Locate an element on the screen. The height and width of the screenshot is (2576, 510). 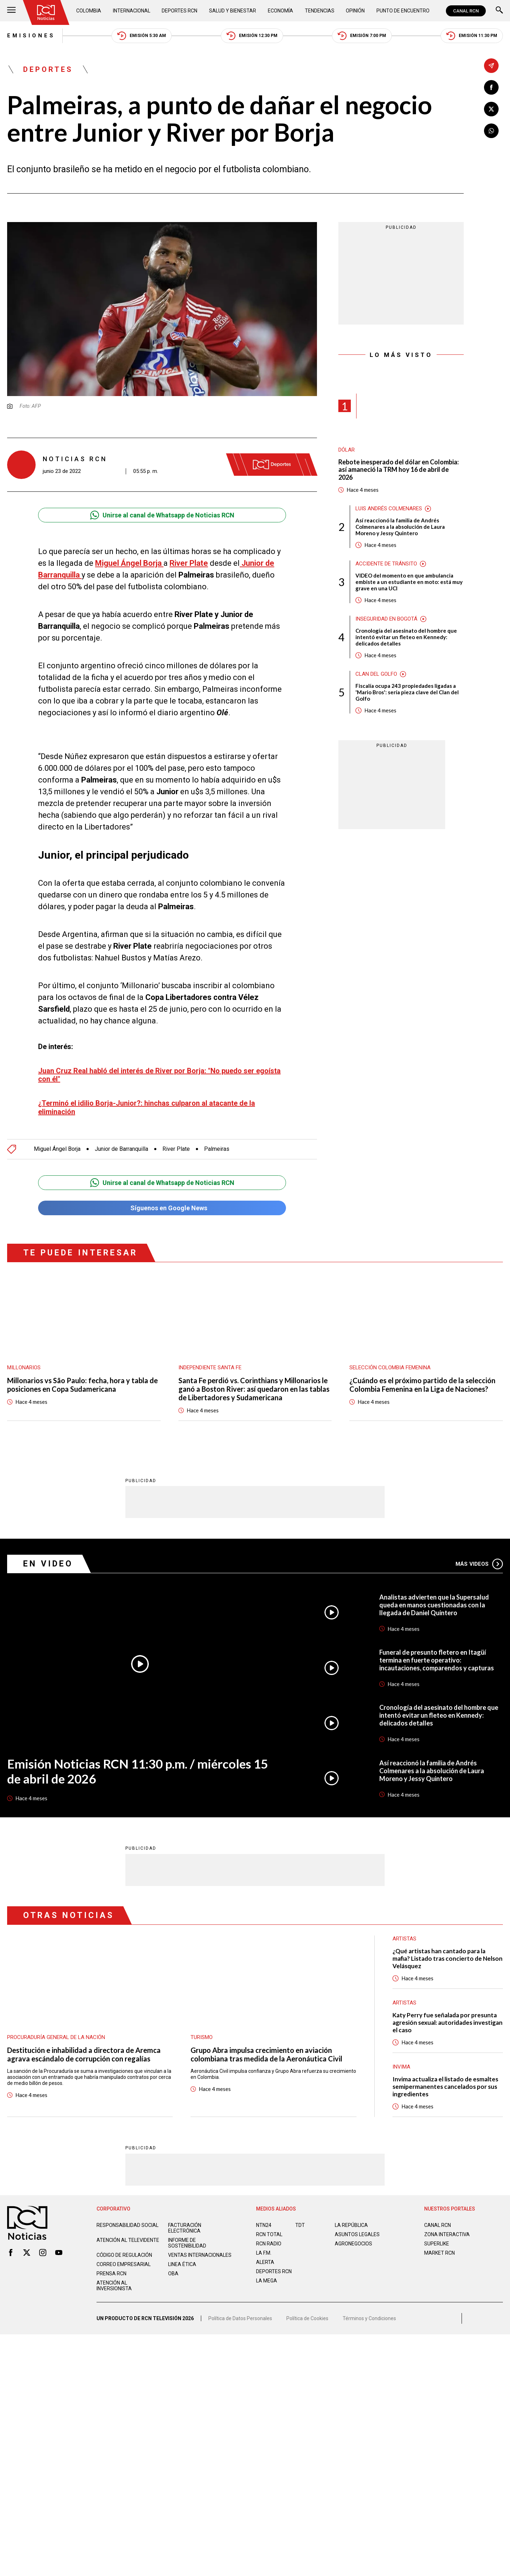
Facturación electrónica is located at coordinates (184, 2227).